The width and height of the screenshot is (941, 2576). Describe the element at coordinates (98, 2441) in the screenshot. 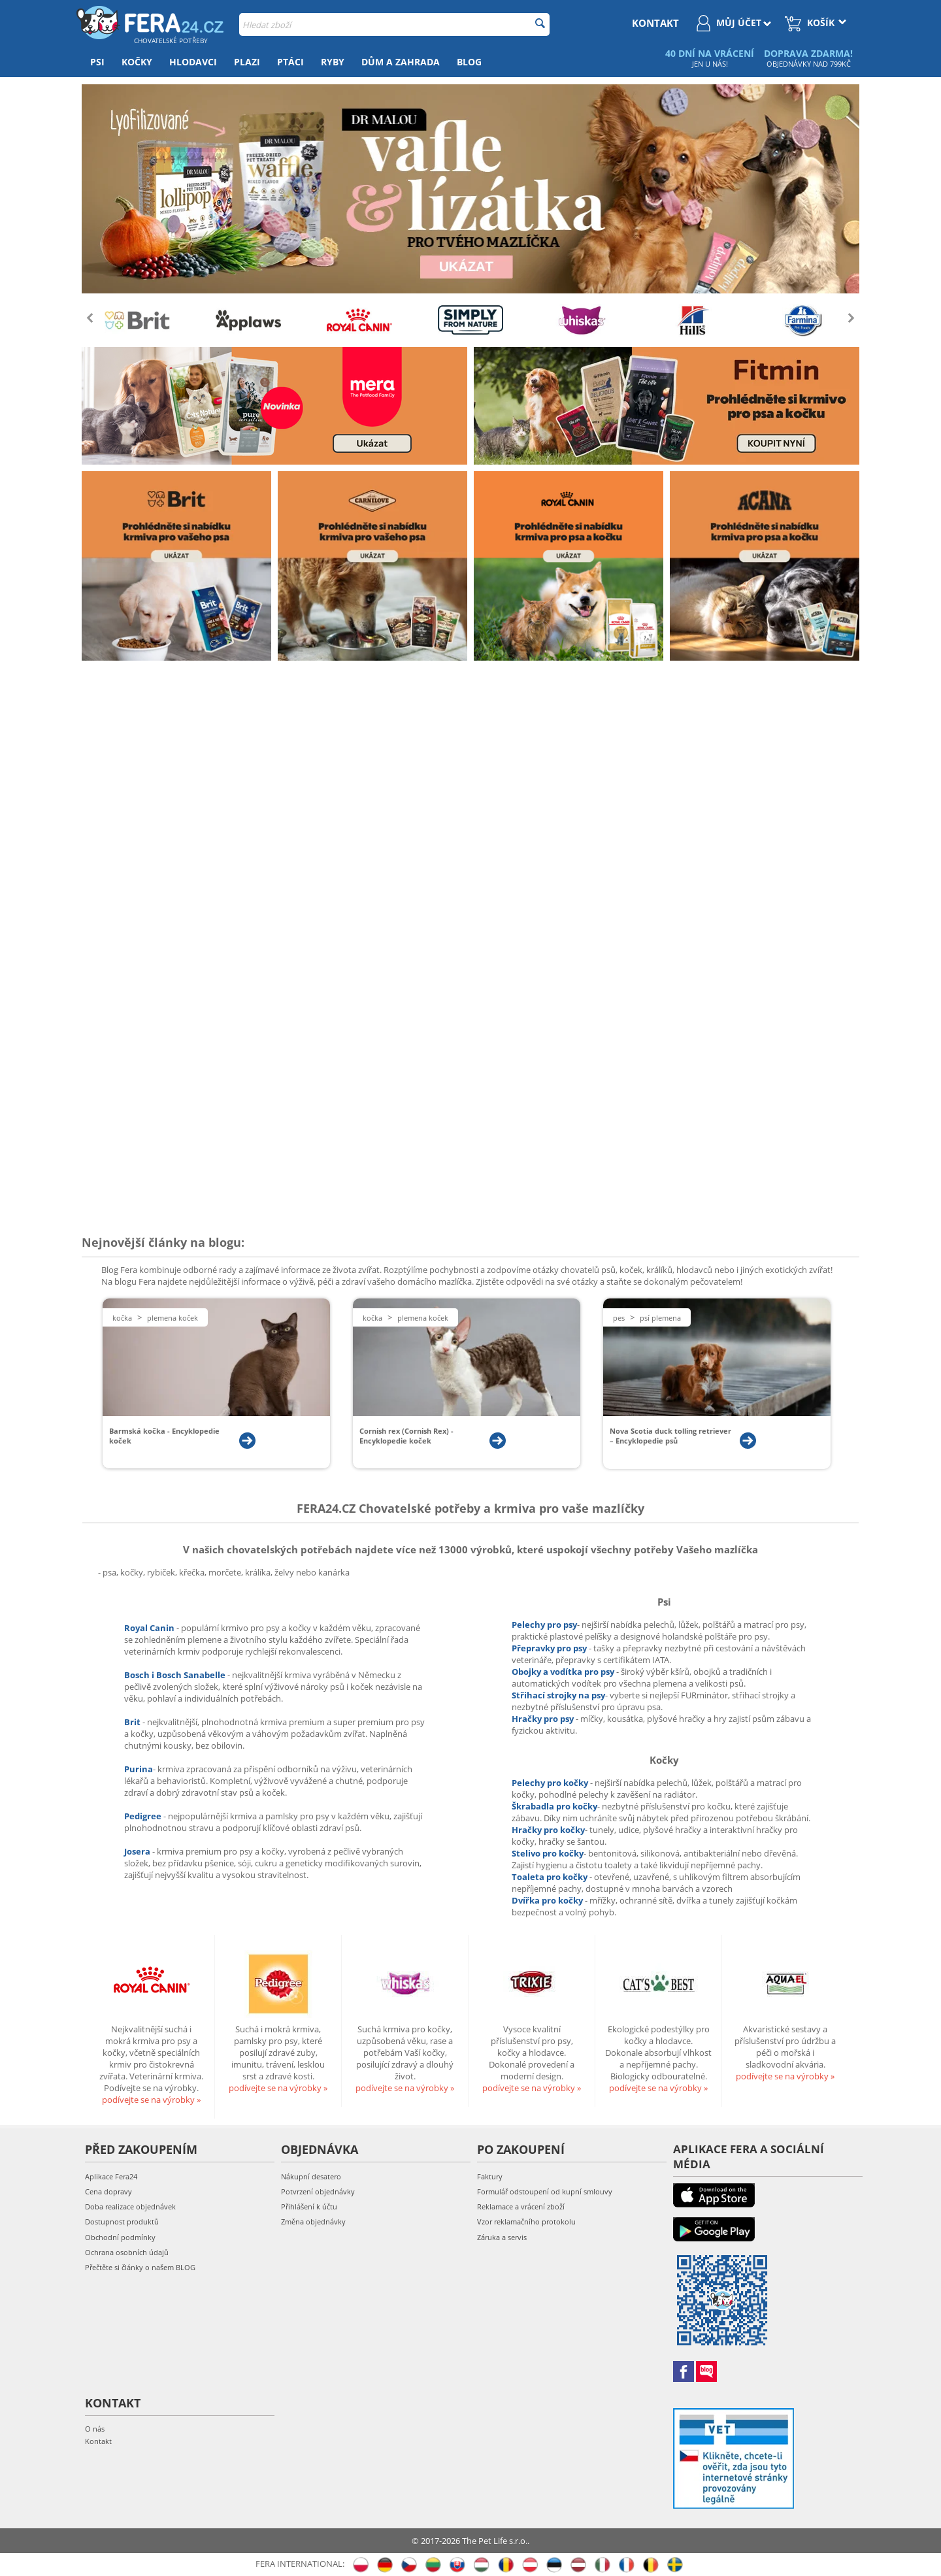

I see `Kontakt` at that location.